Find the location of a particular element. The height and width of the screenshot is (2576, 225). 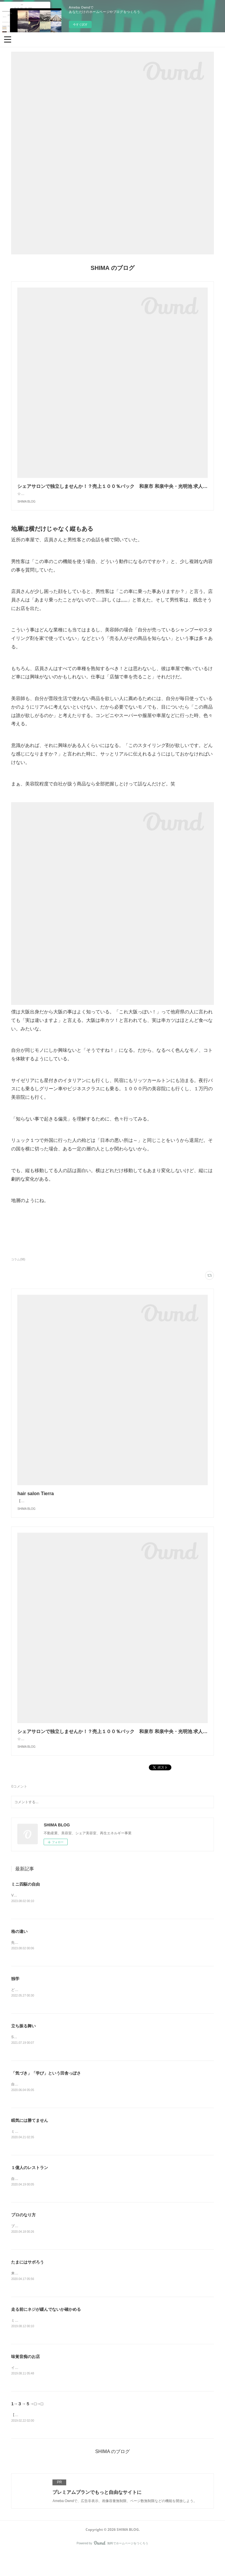

格の違い is located at coordinates (19, 1949).